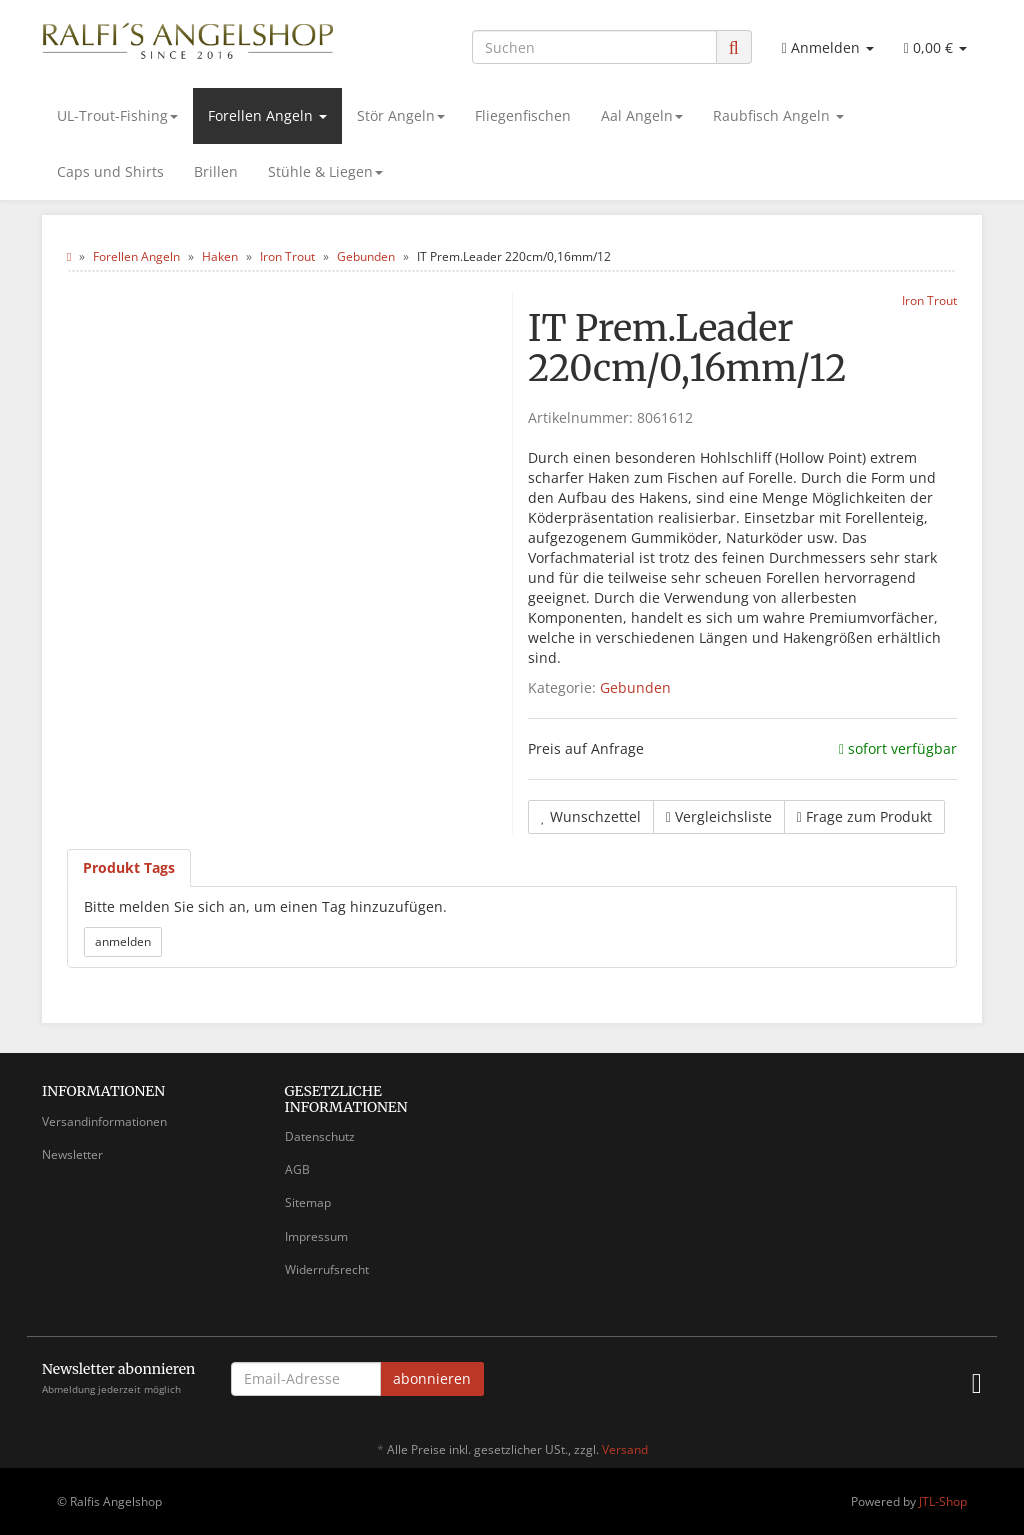 The image size is (1024, 1535). Describe the element at coordinates (72, 1154) in the screenshot. I see `Newsletter` at that location.